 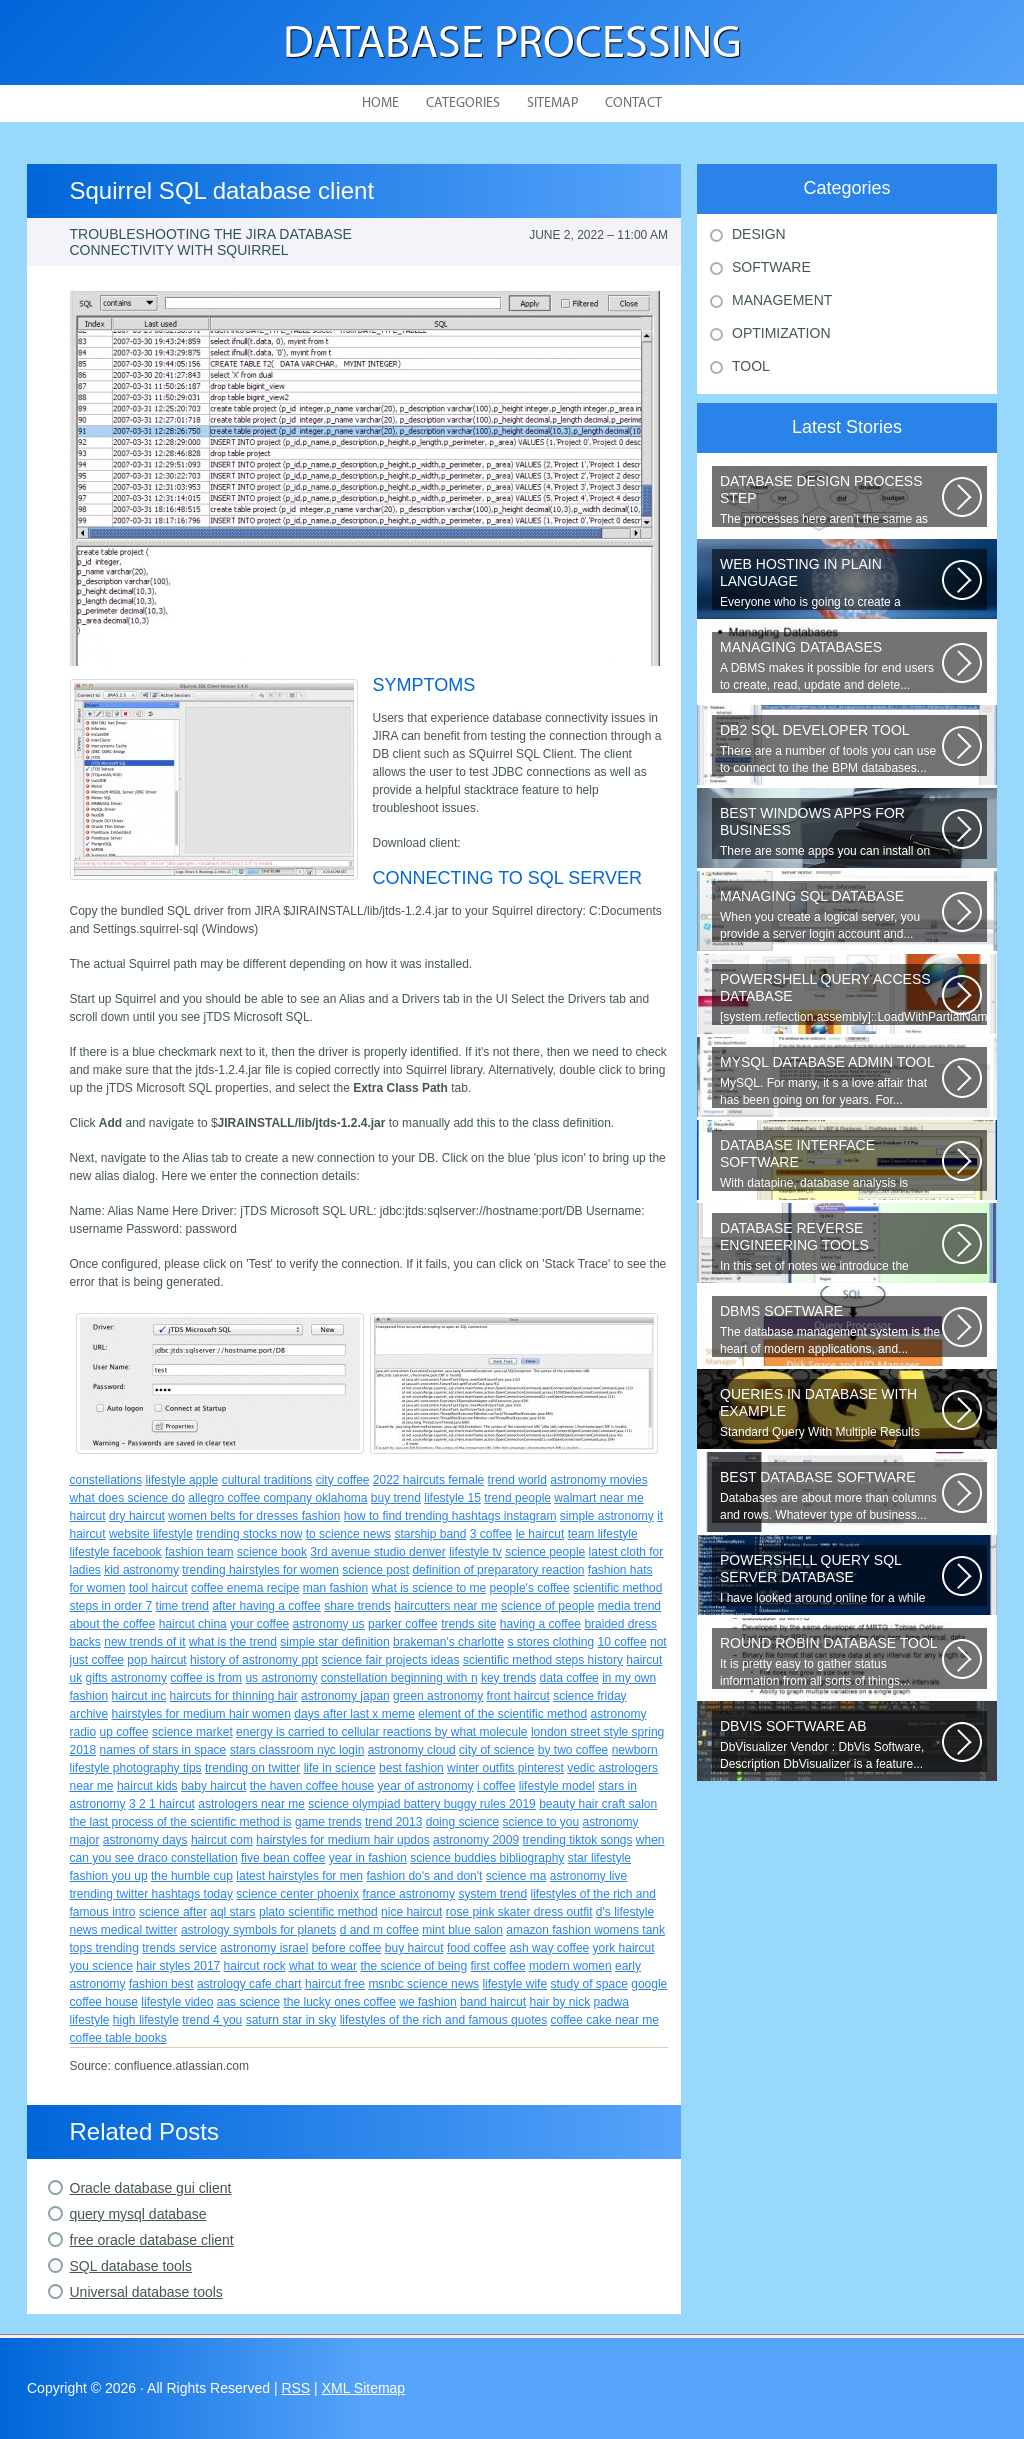 I want to click on RSS, so click(x=295, y=2388).